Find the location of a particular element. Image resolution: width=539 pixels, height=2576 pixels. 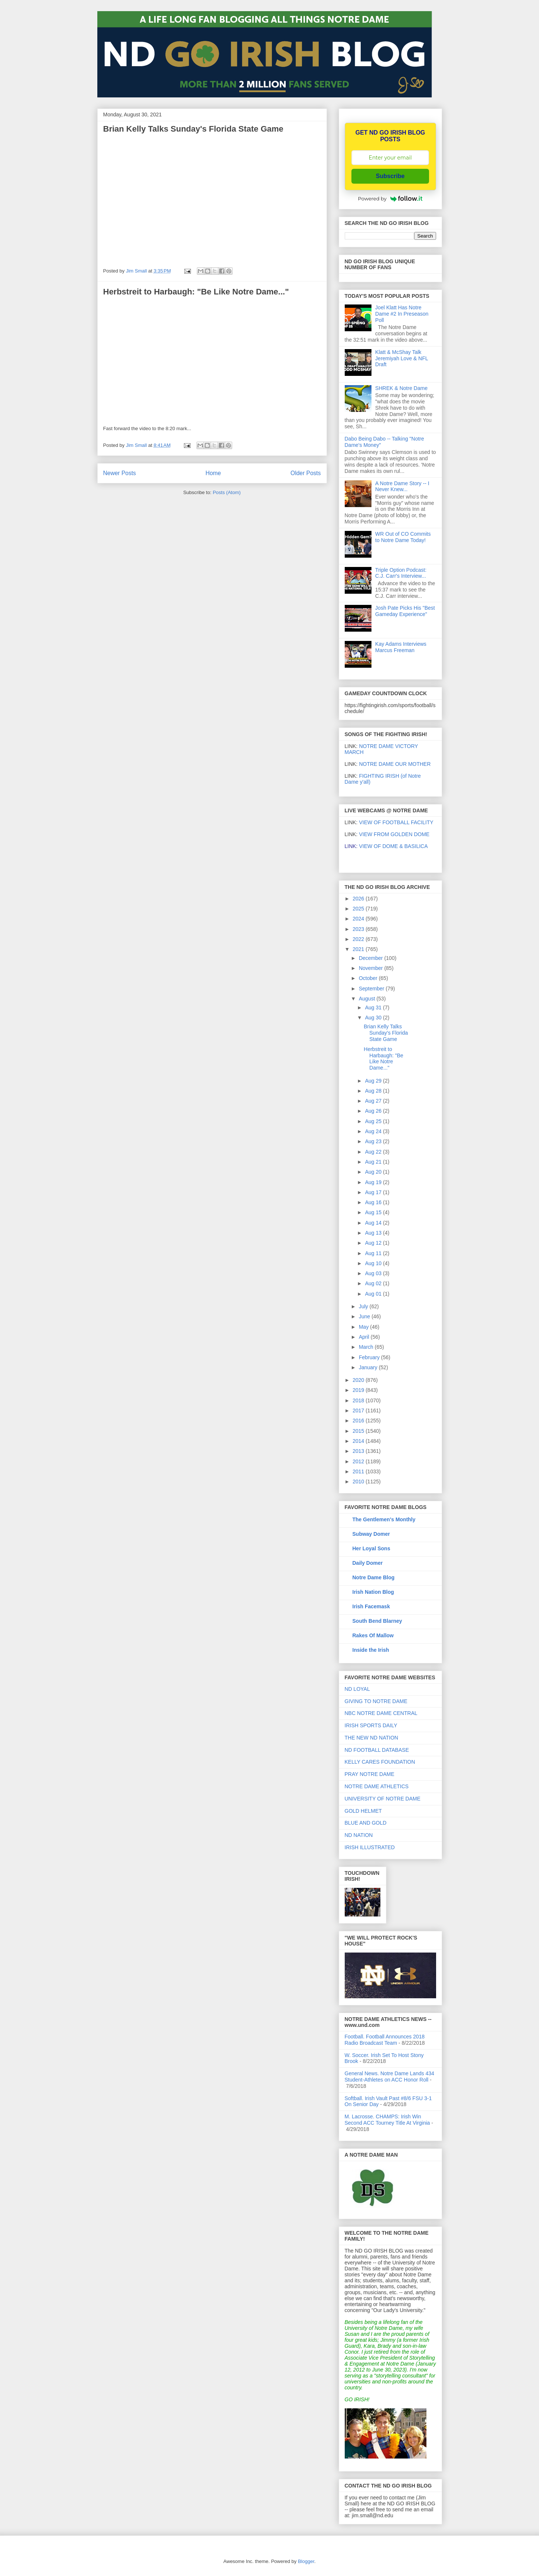

NOTRE DAME ATHLETICS is located at coordinates (377, 1786).